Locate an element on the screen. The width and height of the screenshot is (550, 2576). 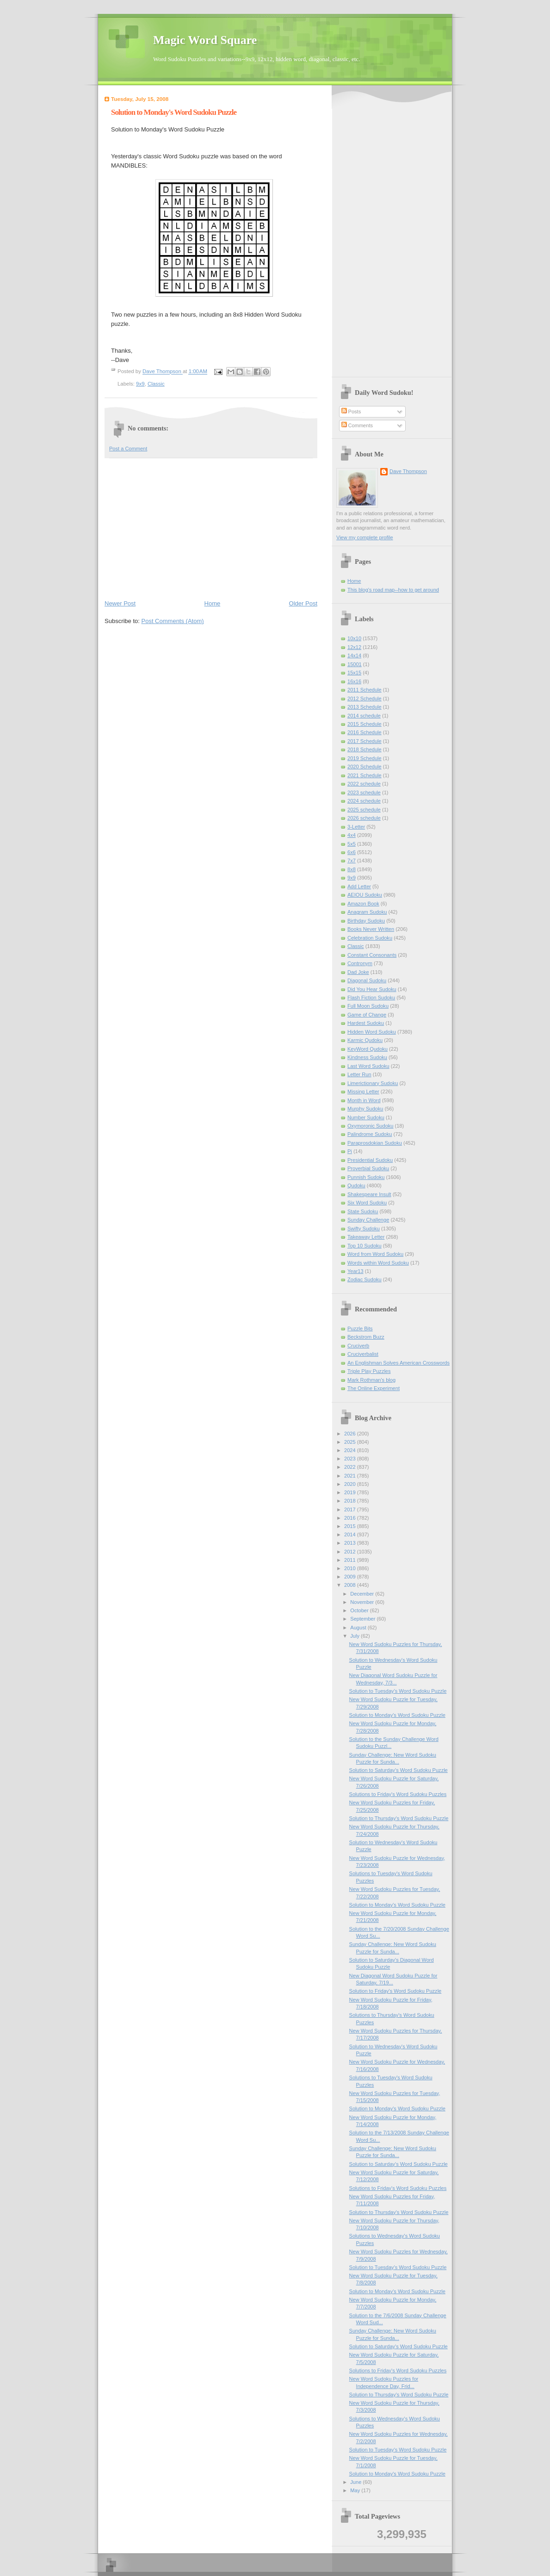
Solutions to Friday's Word Sudoku Puzzles is located at coordinates (398, 1794).